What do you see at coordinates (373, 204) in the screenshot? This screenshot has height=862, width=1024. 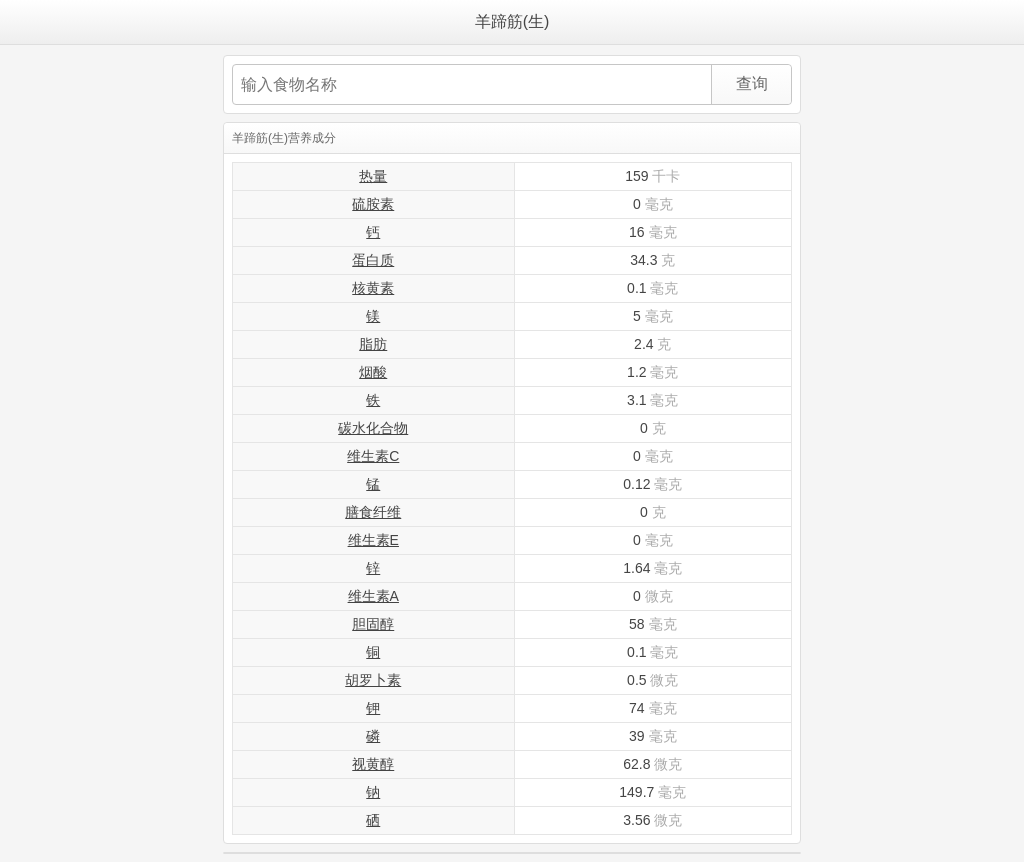 I see `硫胺素` at bounding box center [373, 204].